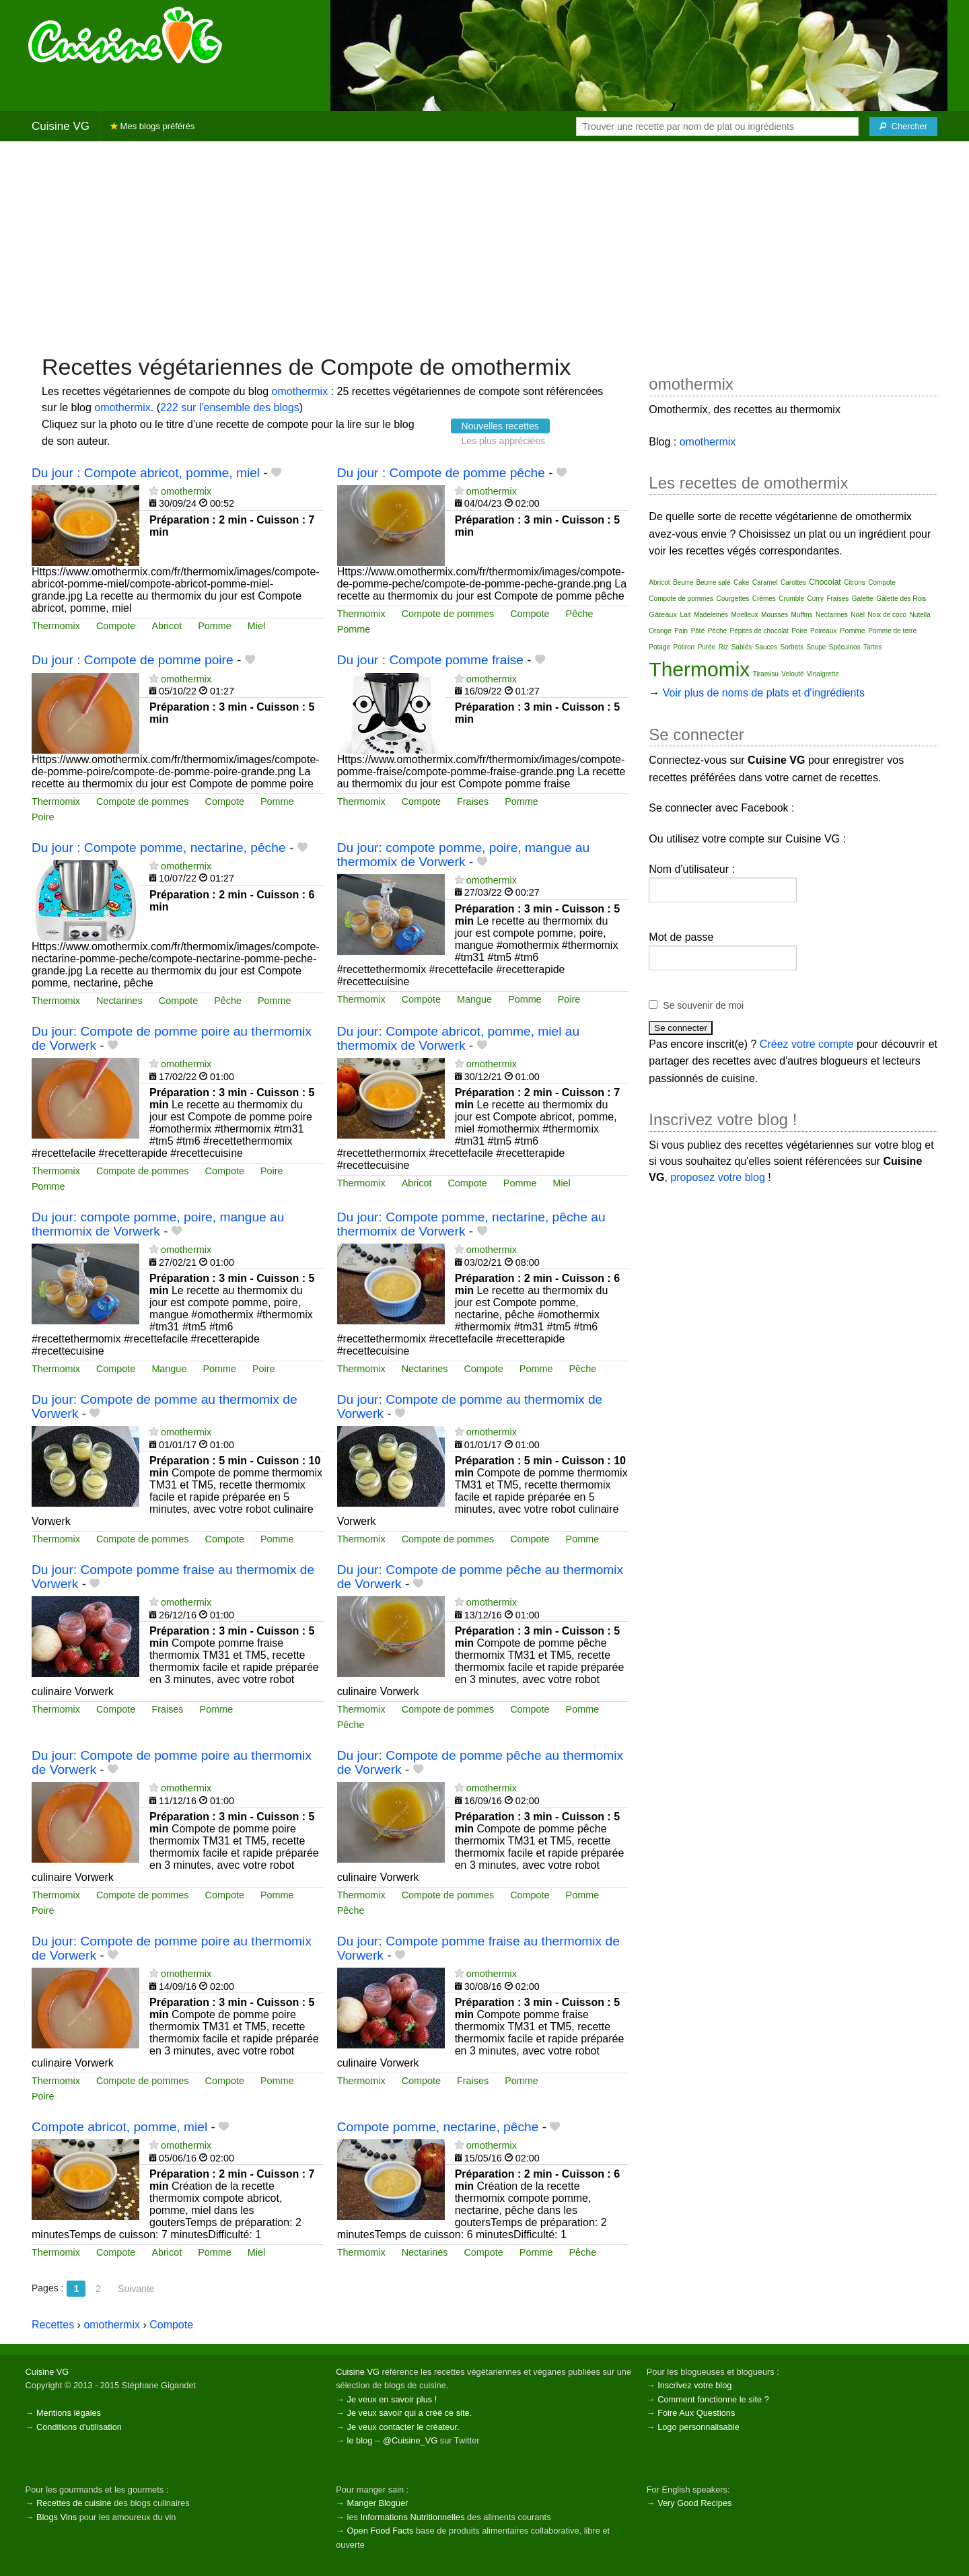 This screenshot has width=969, height=2576. Describe the element at coordinates (765, 582) in the screenshot. I see `Caramel` at that location.